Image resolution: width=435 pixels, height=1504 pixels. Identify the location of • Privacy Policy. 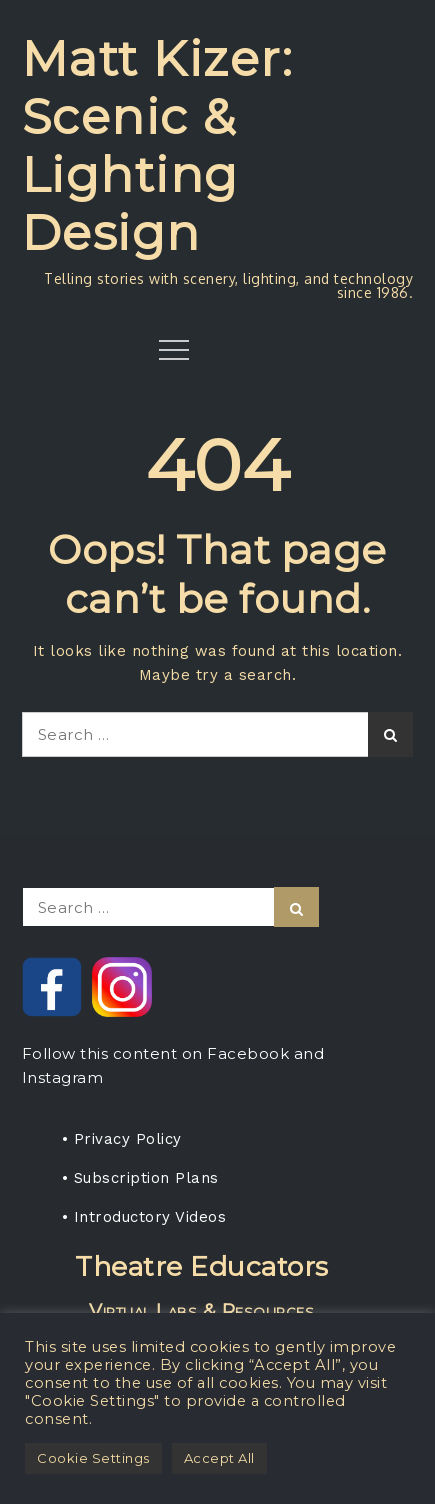
(122, 1139).